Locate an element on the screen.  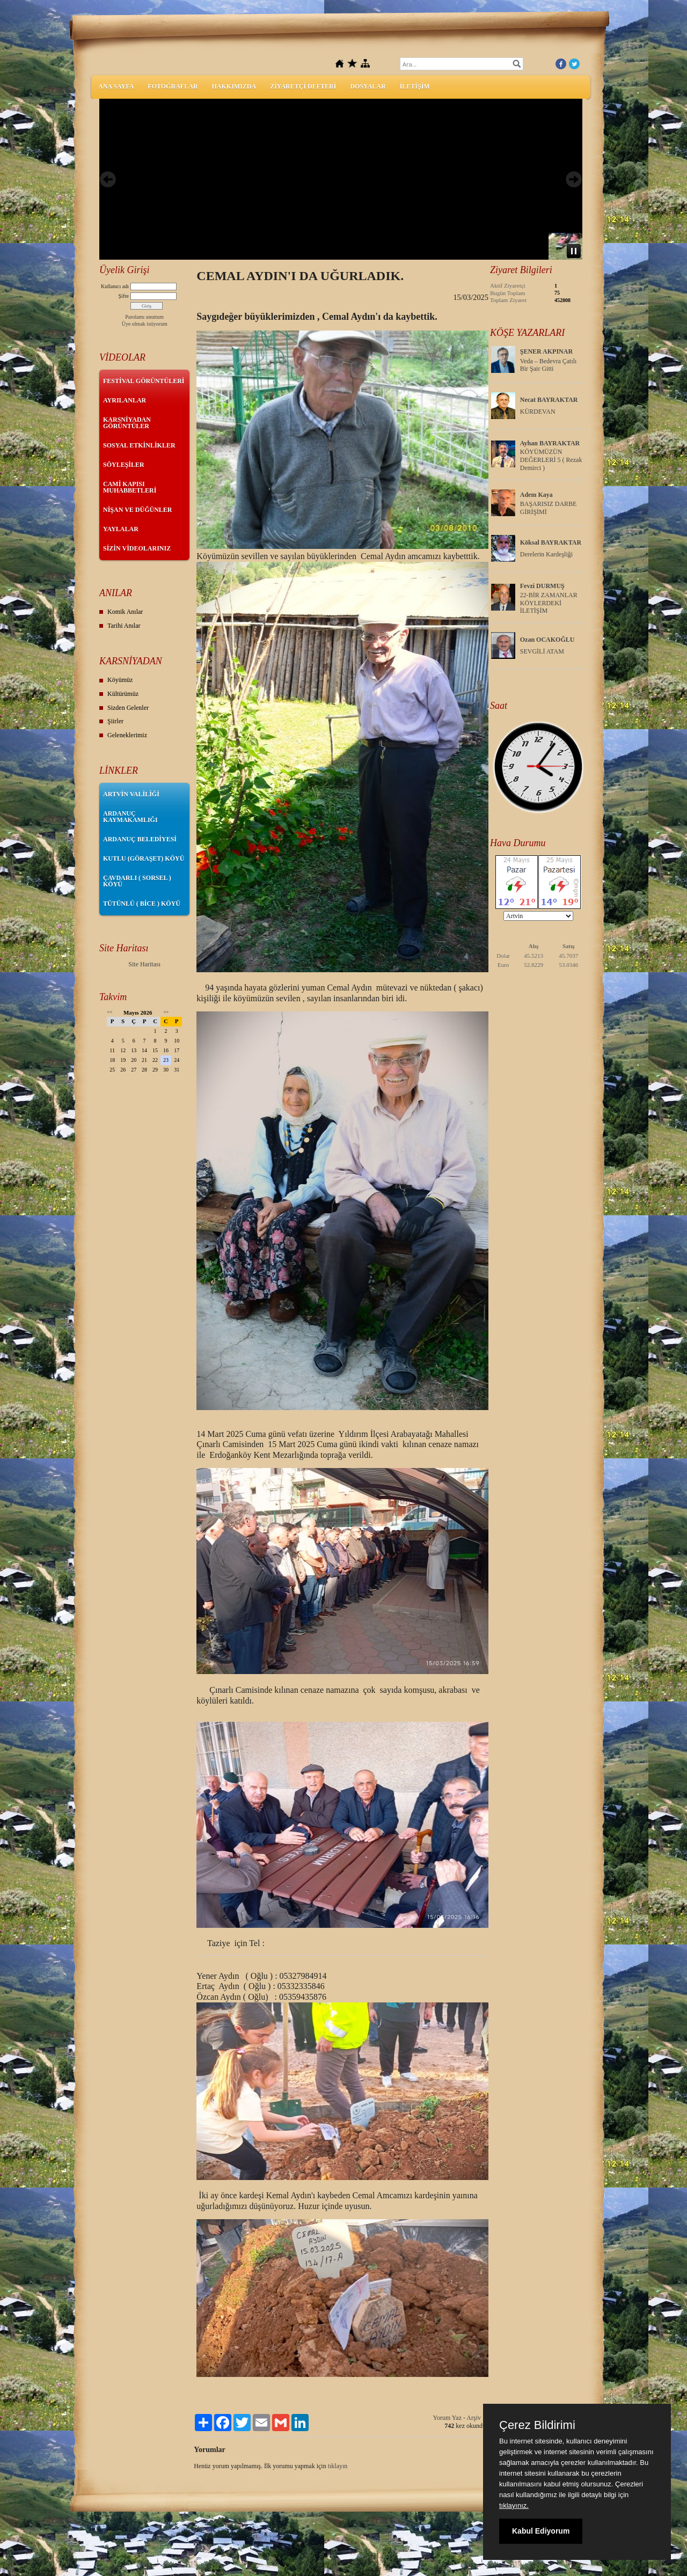
Fevzi DURMUŞ is located at coordinates (542, 586).